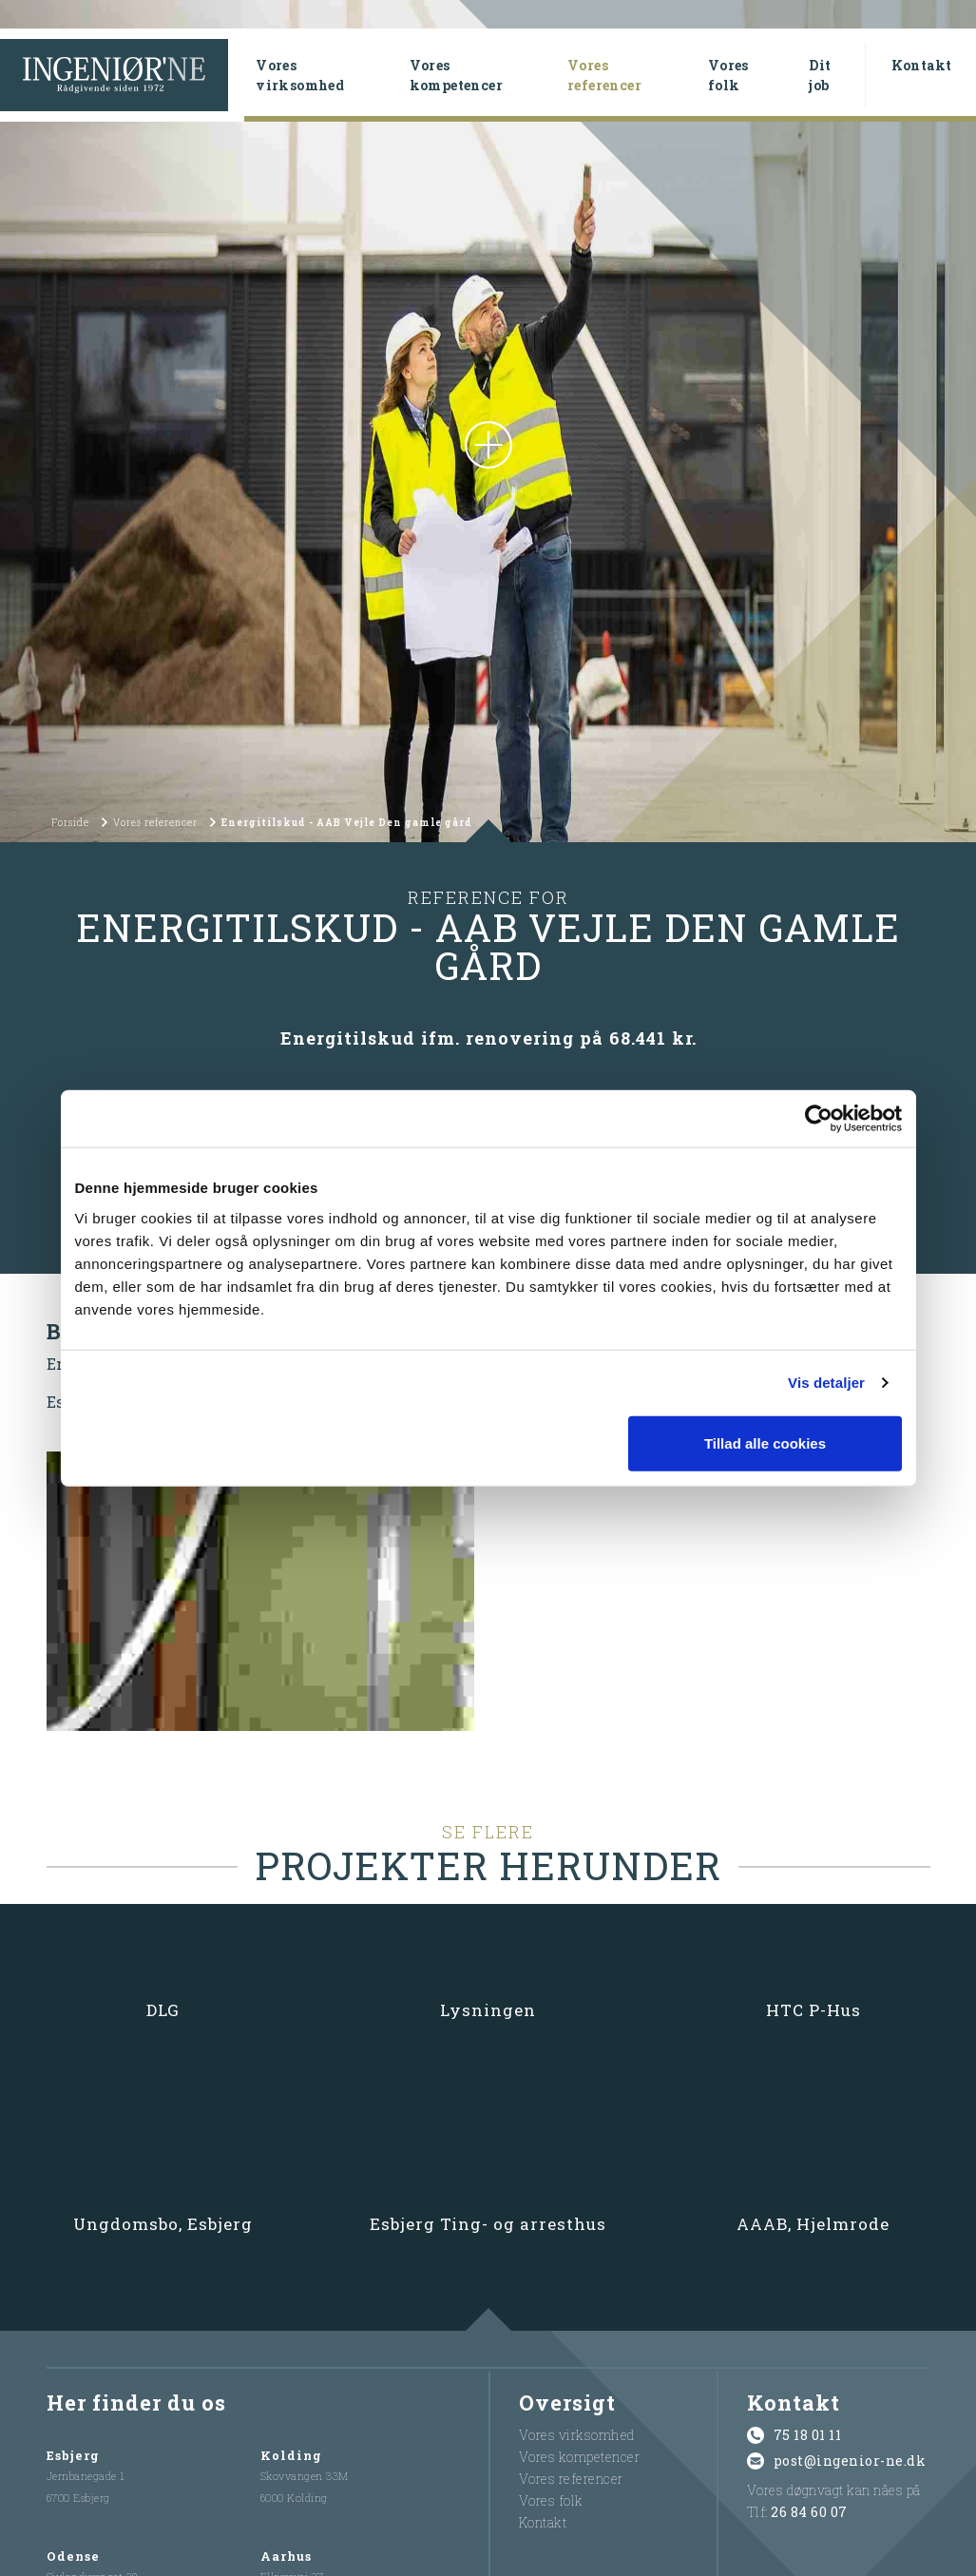  Describe the element at coordinates (456, 75) in the screenshot. I see `Vores kompetencer` at that location.